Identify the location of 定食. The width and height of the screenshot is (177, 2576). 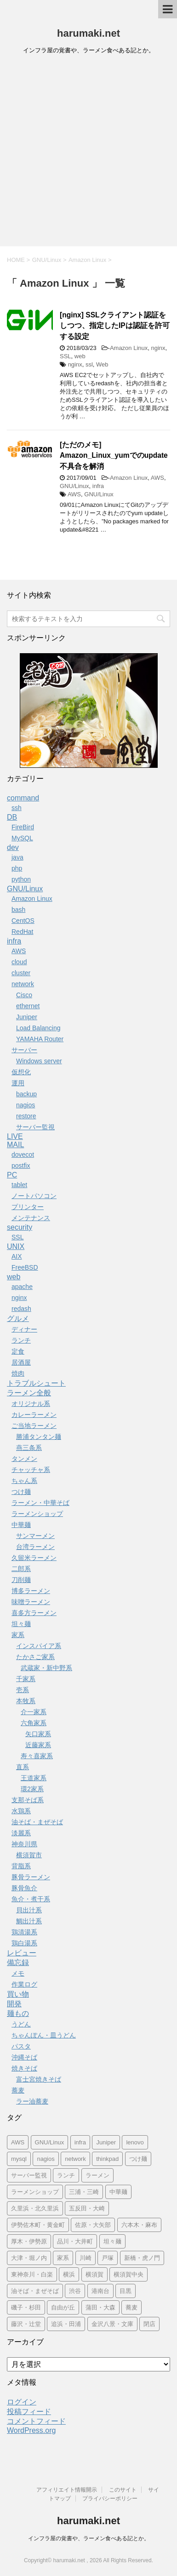
(17, 1351).